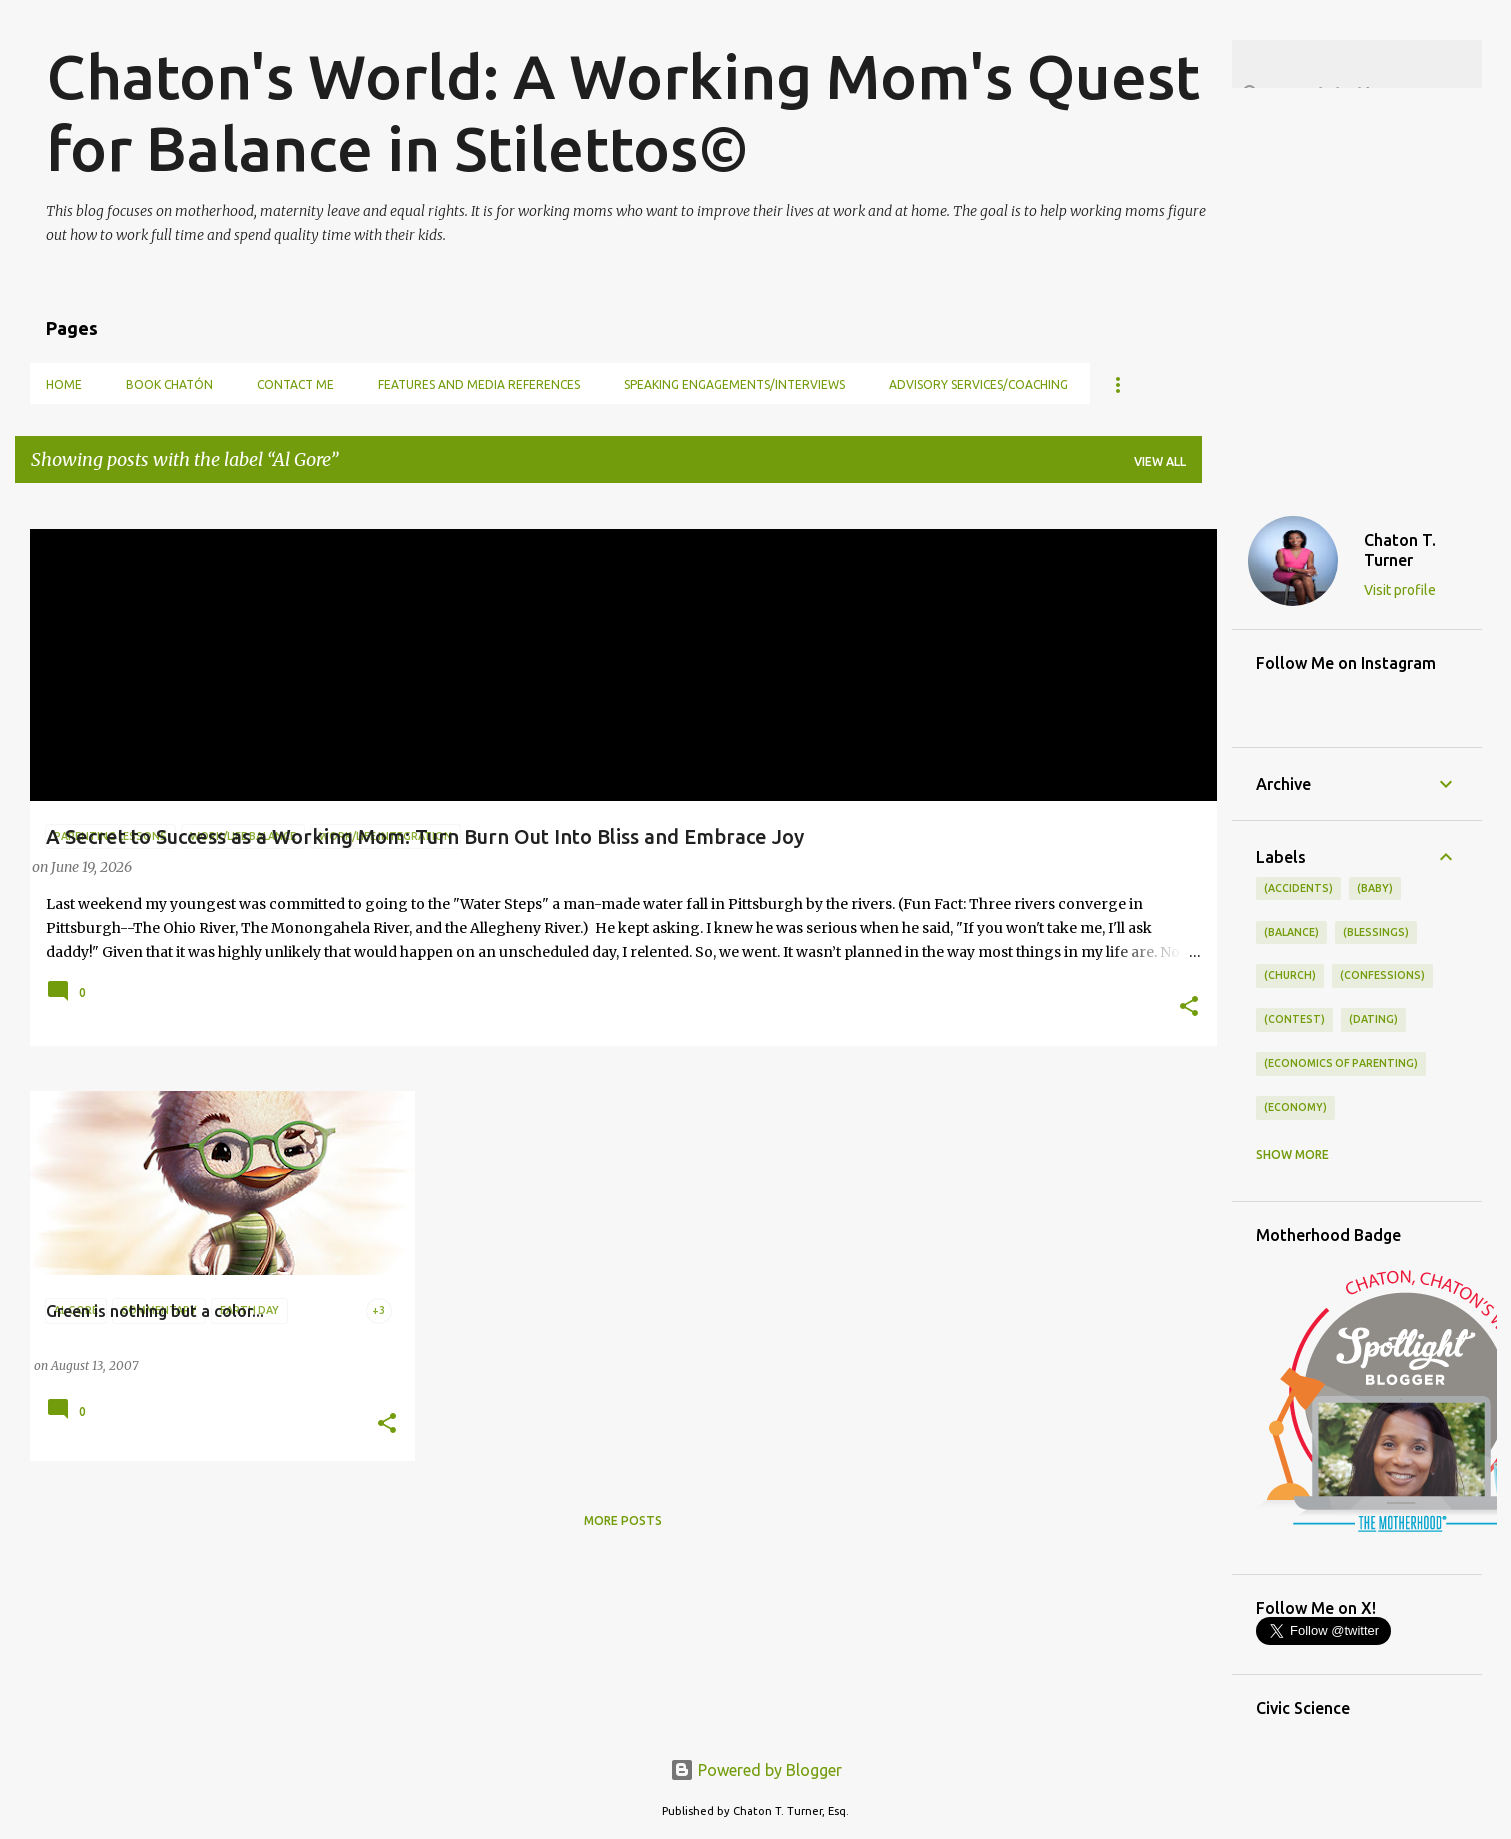 The image size is (1511, 1839). I want to click on (baby), so click(1375, 888).